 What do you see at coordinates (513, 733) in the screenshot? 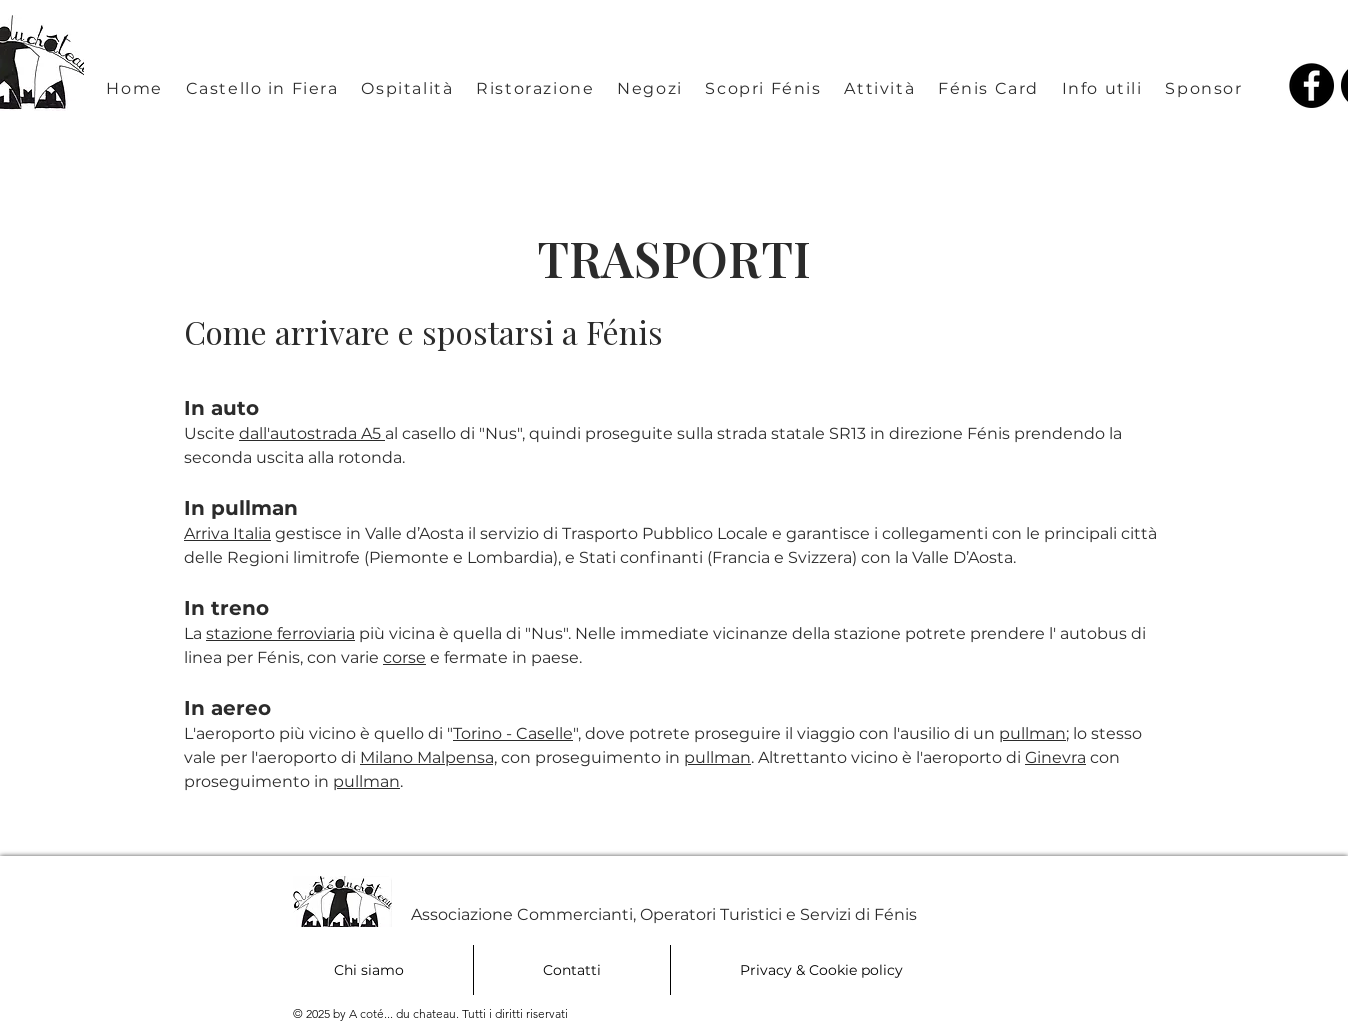
I see `Torino - Caselle` at bounding box center [513, 733].